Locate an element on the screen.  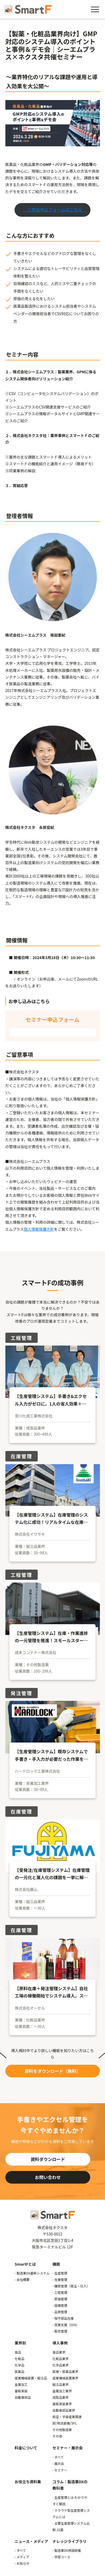
個人情報保護方針 is located at coordinates (39, 1229).